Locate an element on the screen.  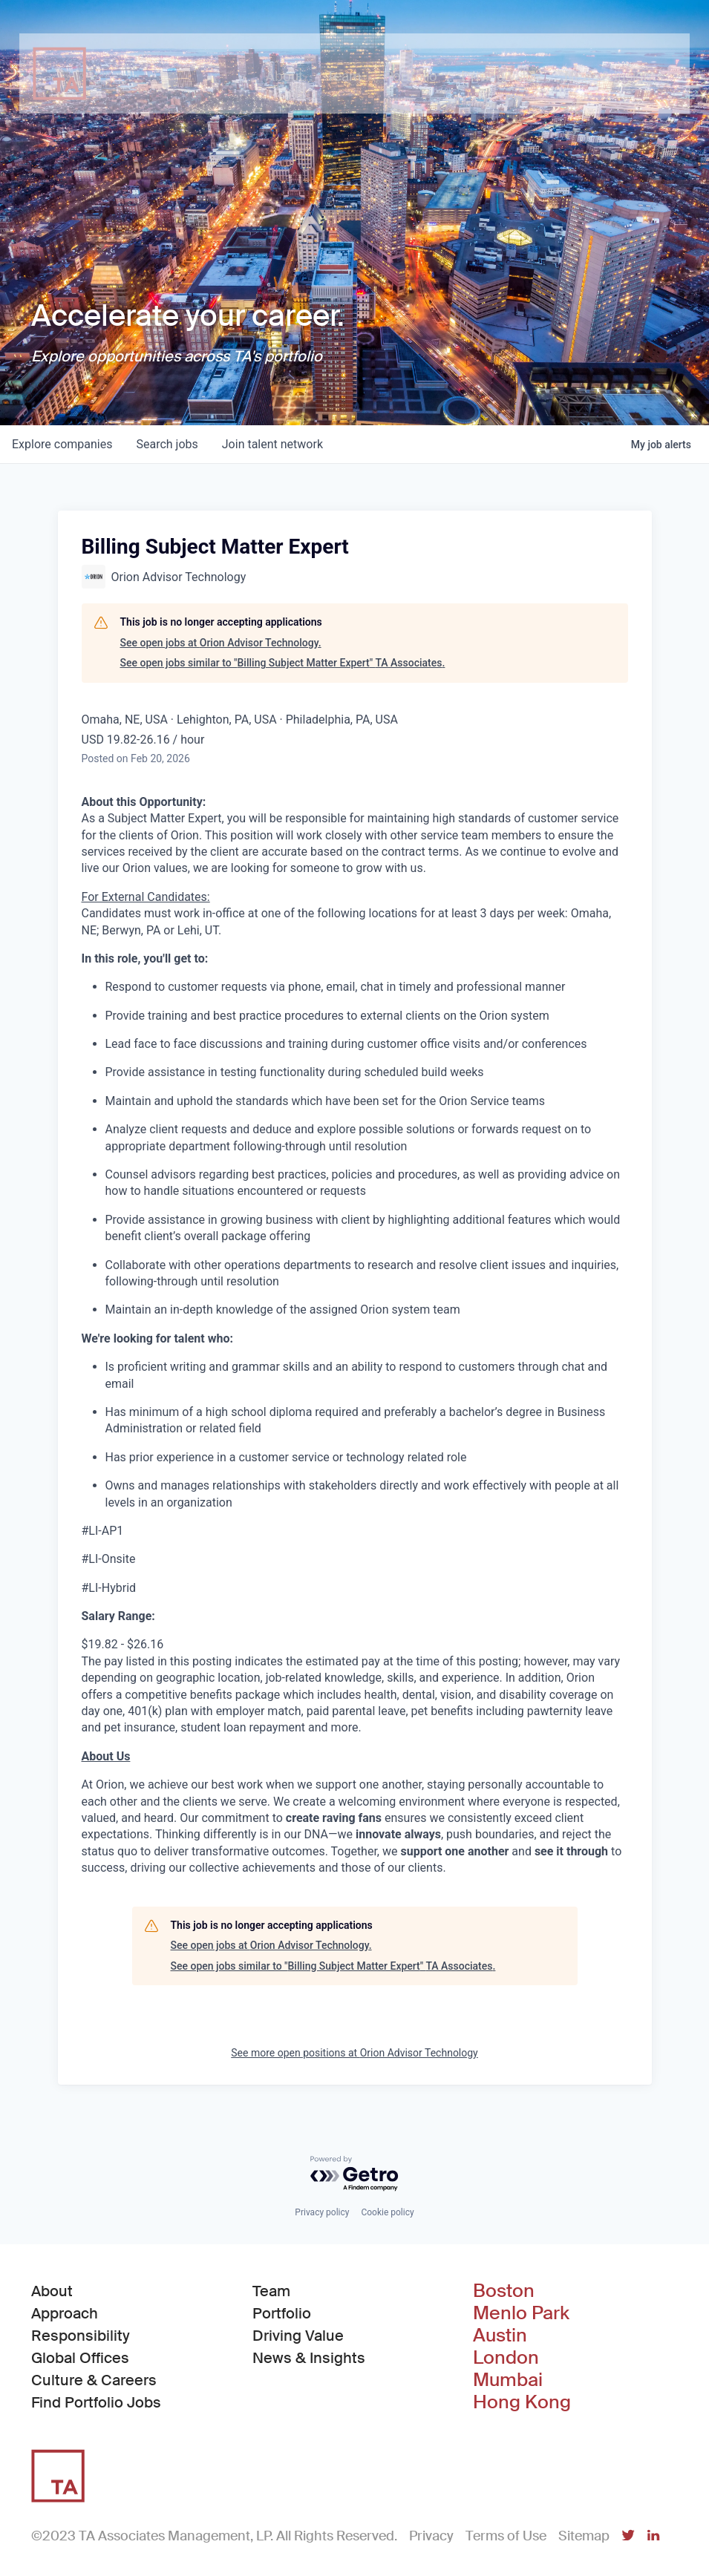
Culture & Careers is located at coordinates (94, 2380).